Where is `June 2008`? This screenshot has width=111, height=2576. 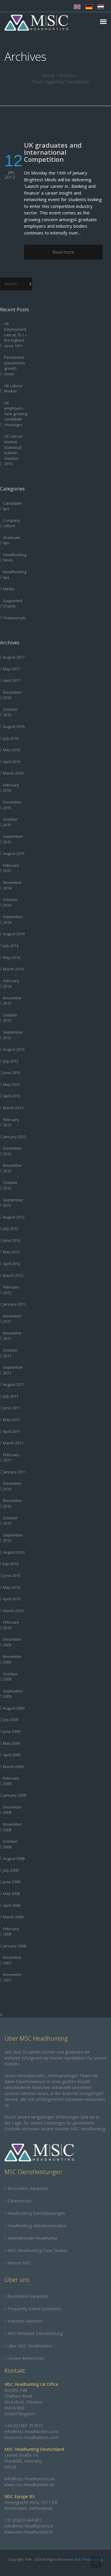 June 2008 is located at coordinates (11, 1881).